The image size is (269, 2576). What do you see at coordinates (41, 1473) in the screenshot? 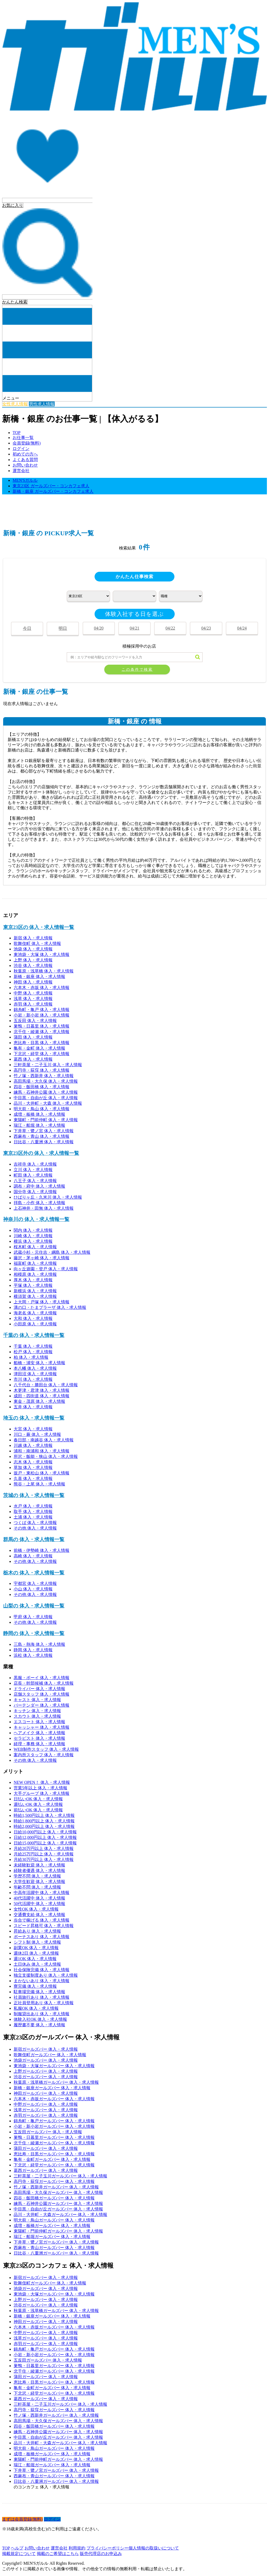
I see `坂戸・東松山 体入・求人情報` at bounding box center [41, 1473].